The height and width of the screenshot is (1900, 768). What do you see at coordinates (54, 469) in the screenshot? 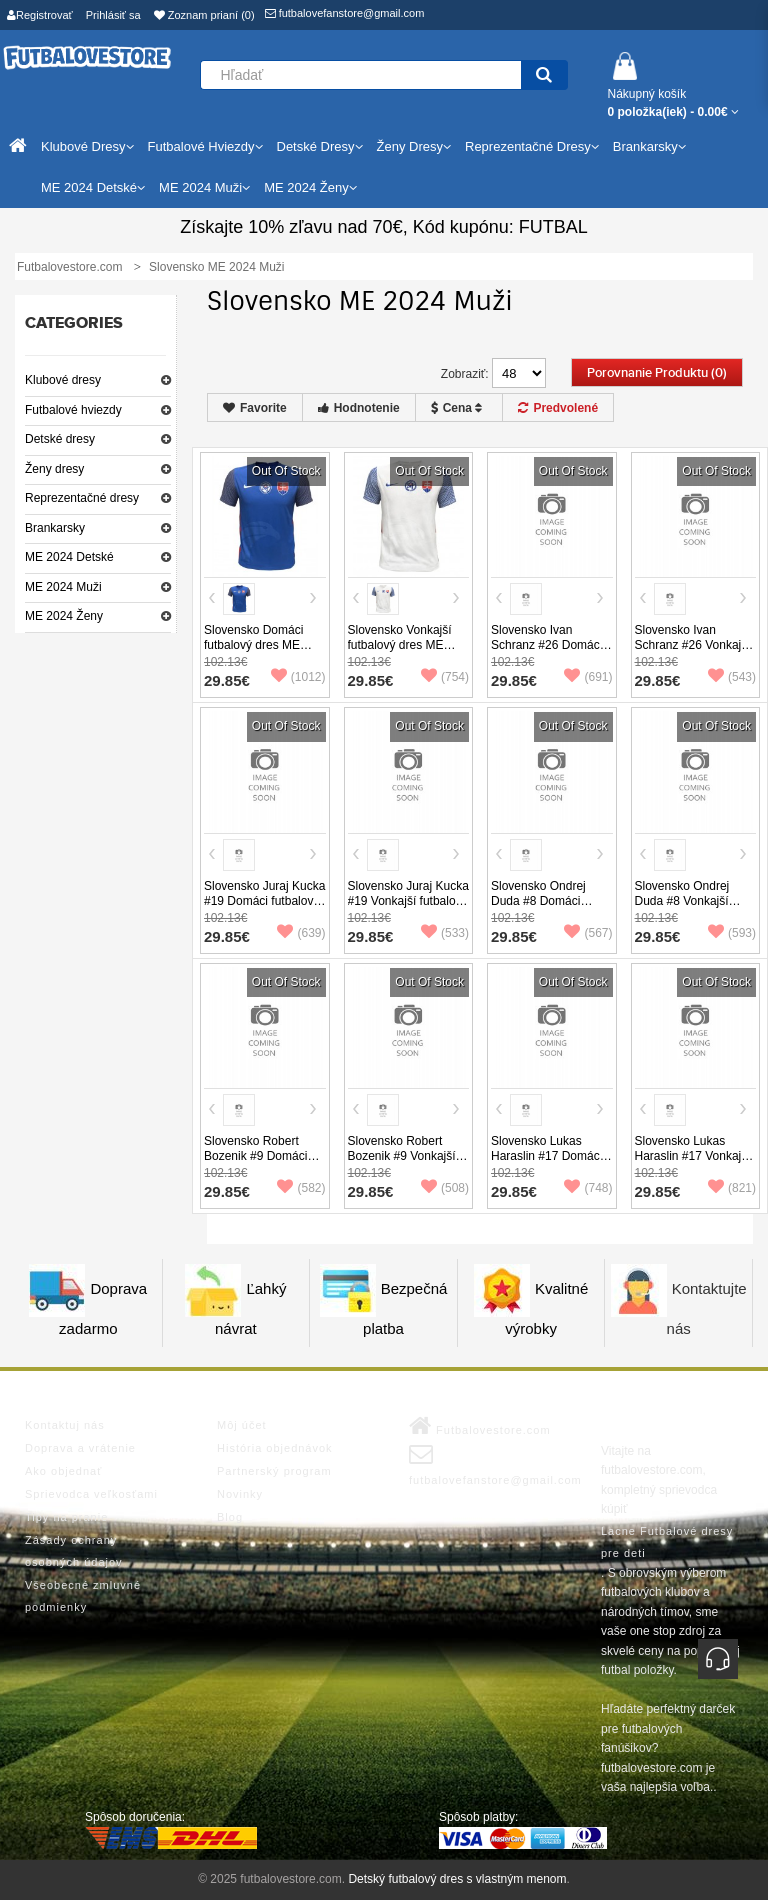
I see `Ženy dresy` at bounding box center [54, 469].